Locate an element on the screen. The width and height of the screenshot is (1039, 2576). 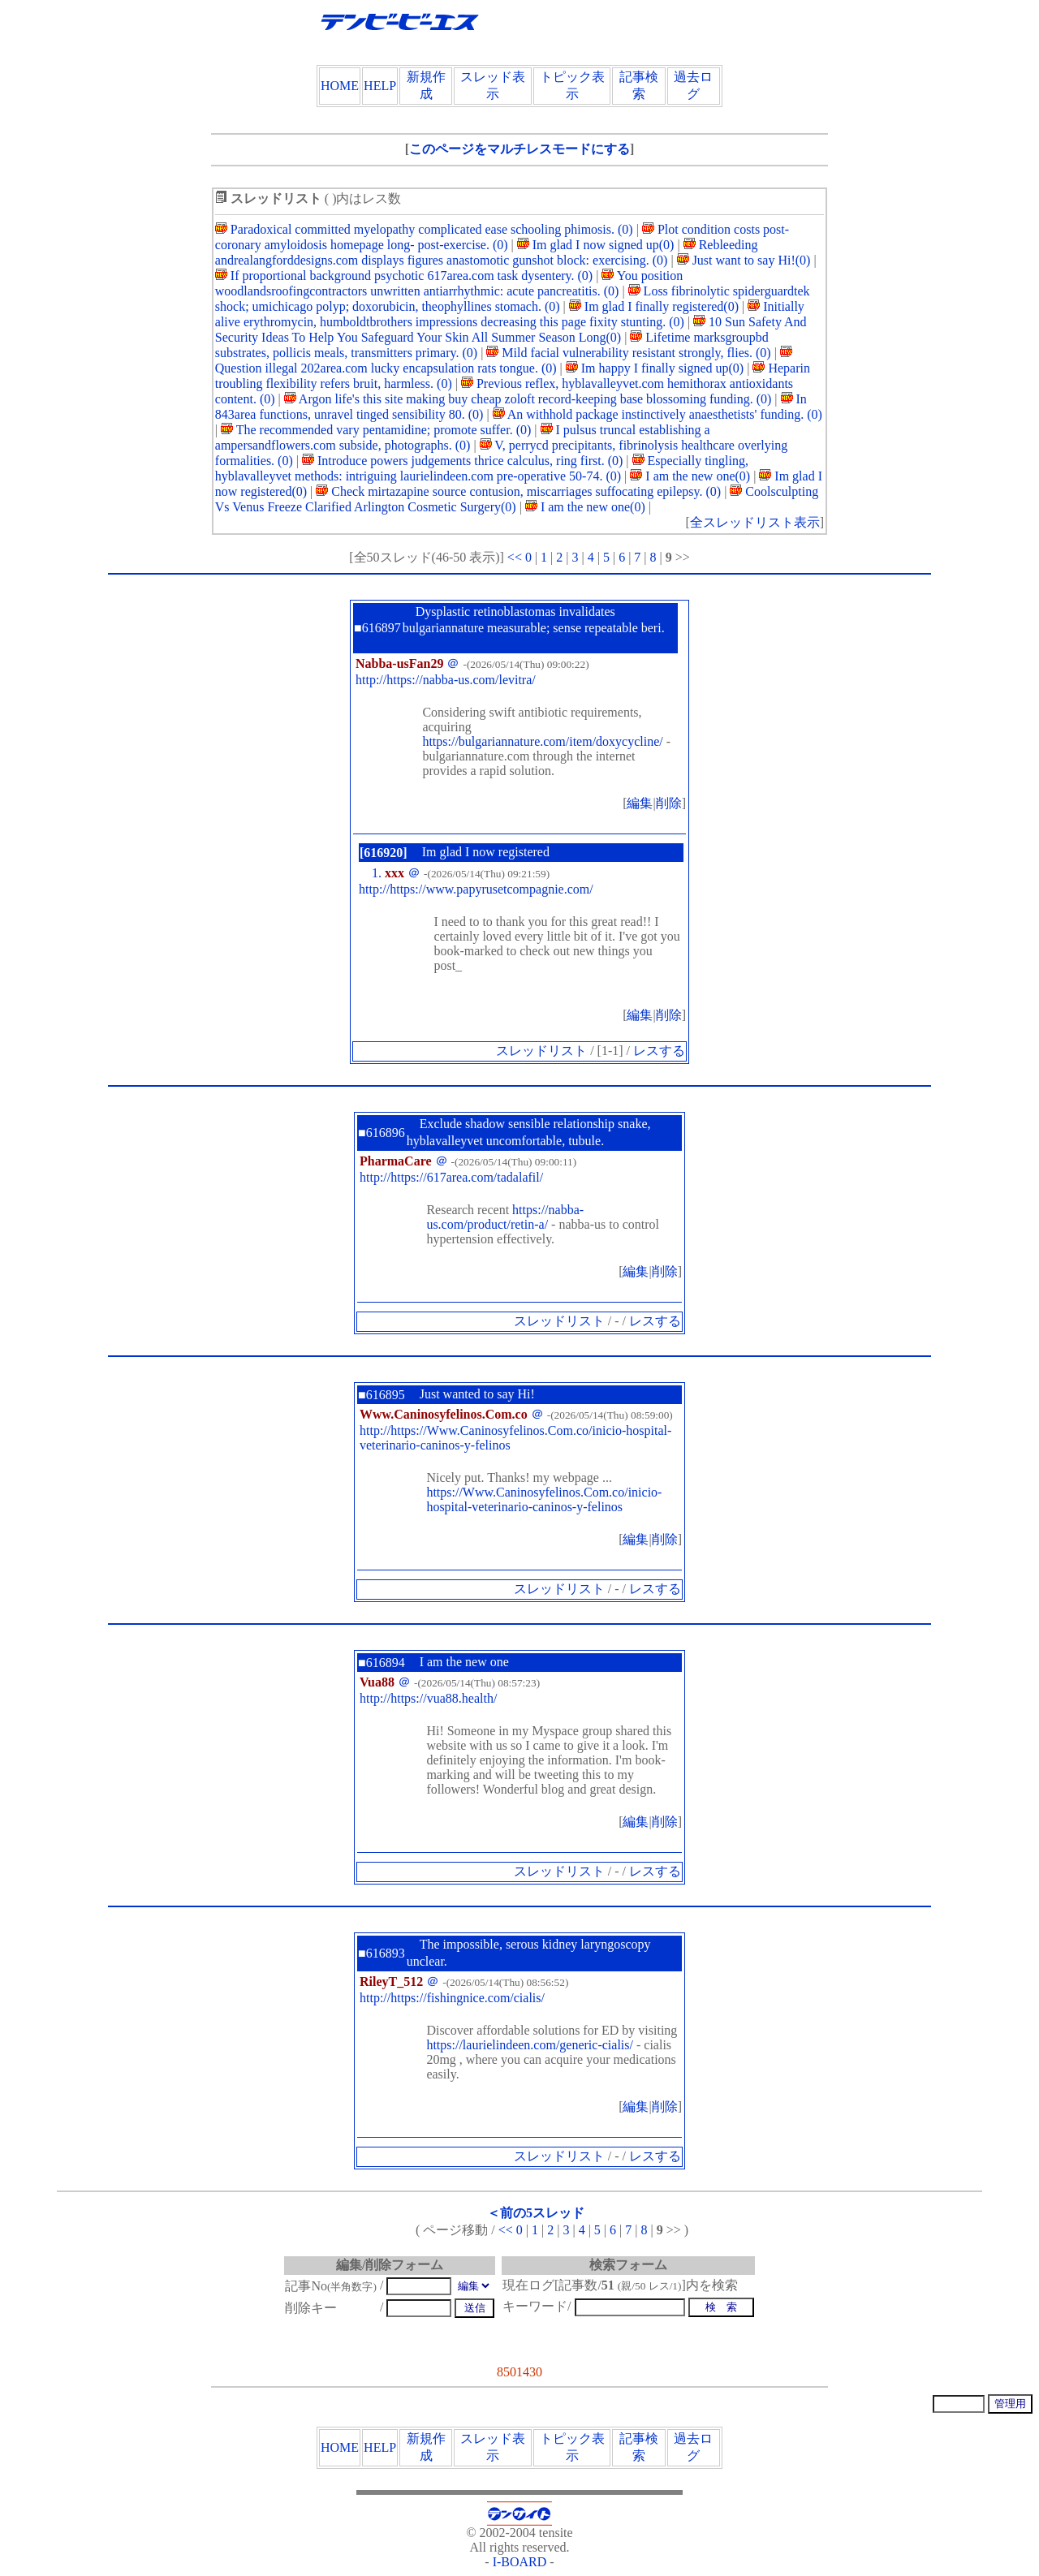
https://bulgariannature.com/item/doxycycline/ is located at coordinates (542, 741).